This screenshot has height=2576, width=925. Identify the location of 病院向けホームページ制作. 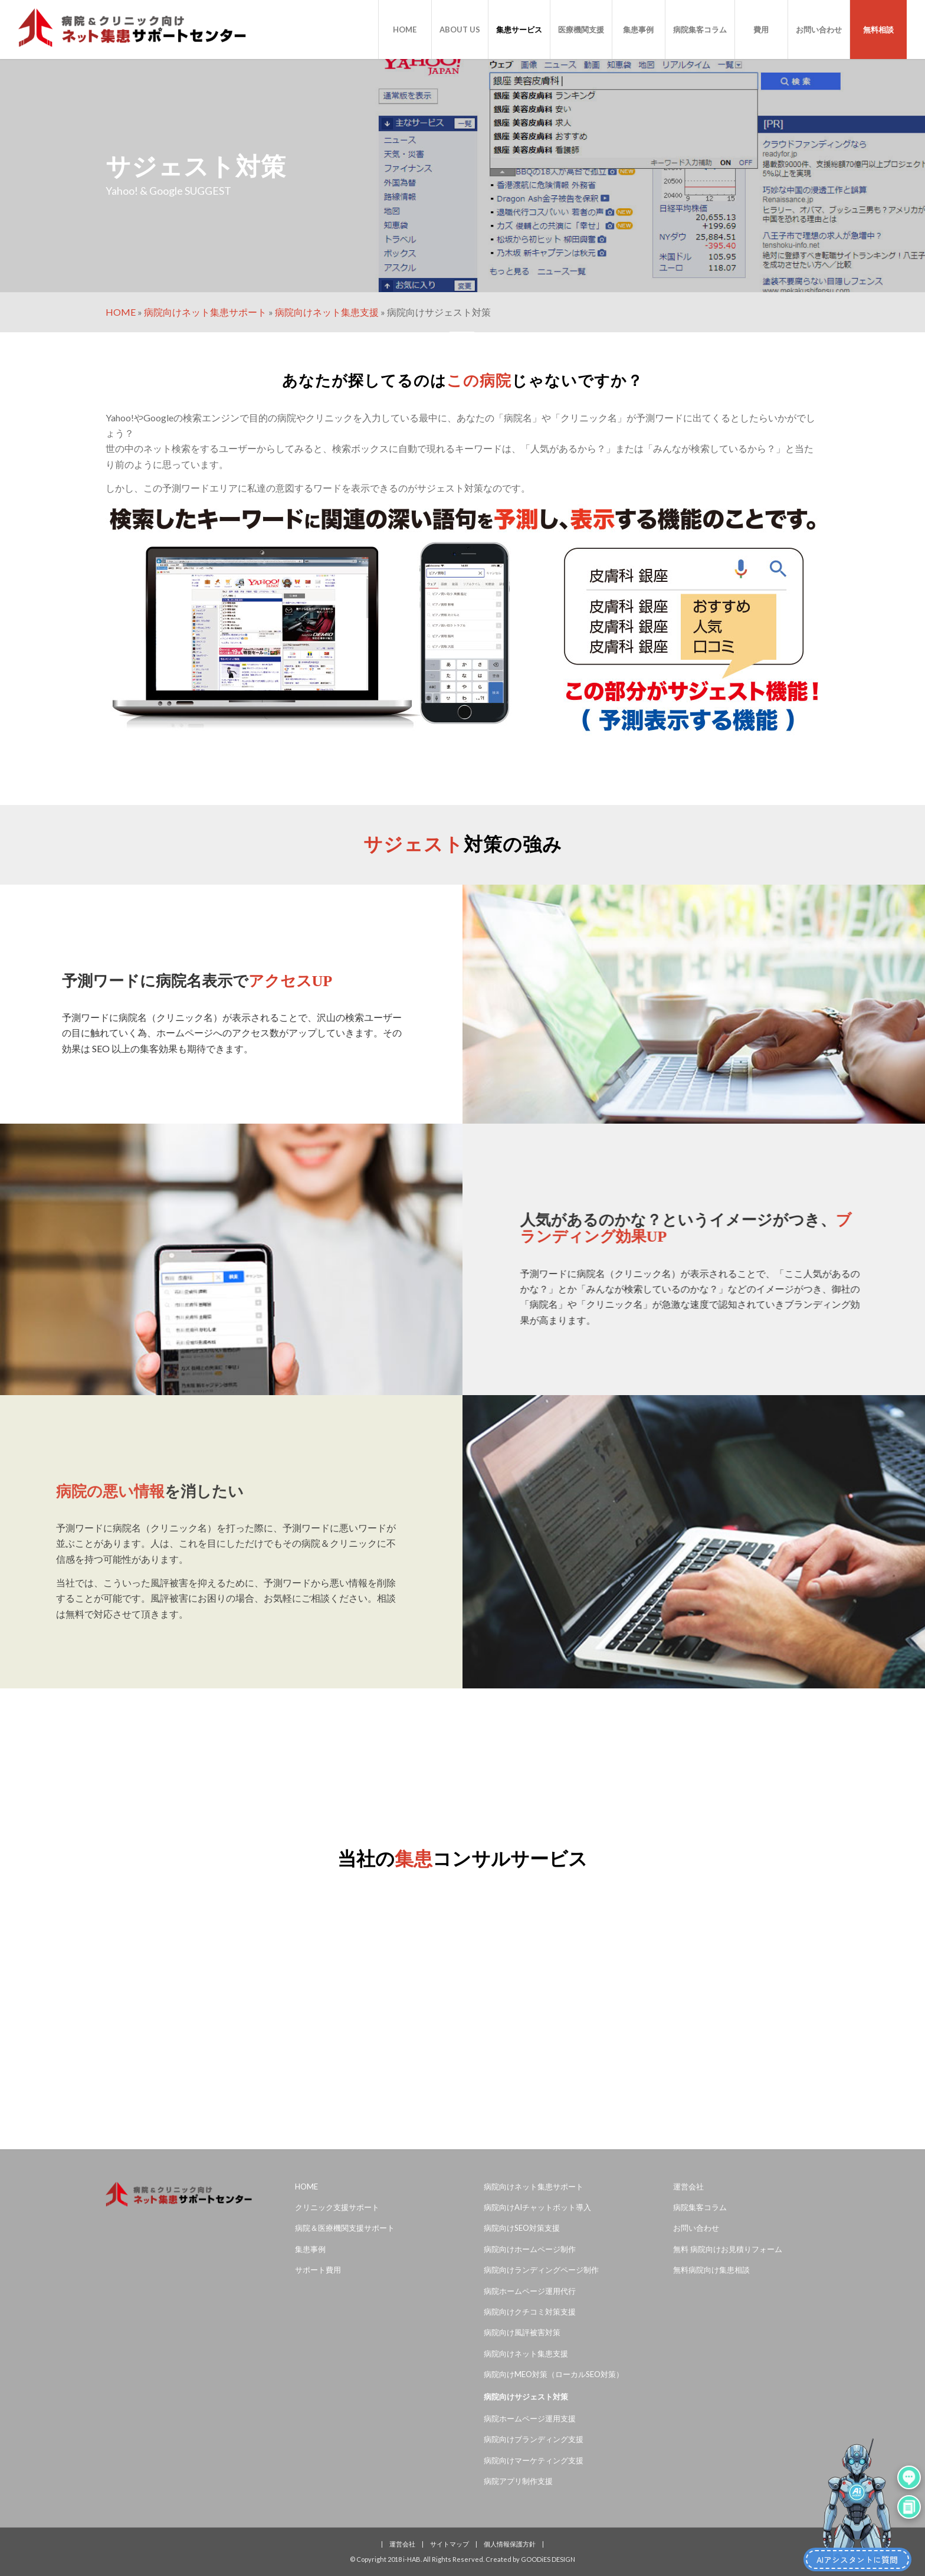
(530, 2249).